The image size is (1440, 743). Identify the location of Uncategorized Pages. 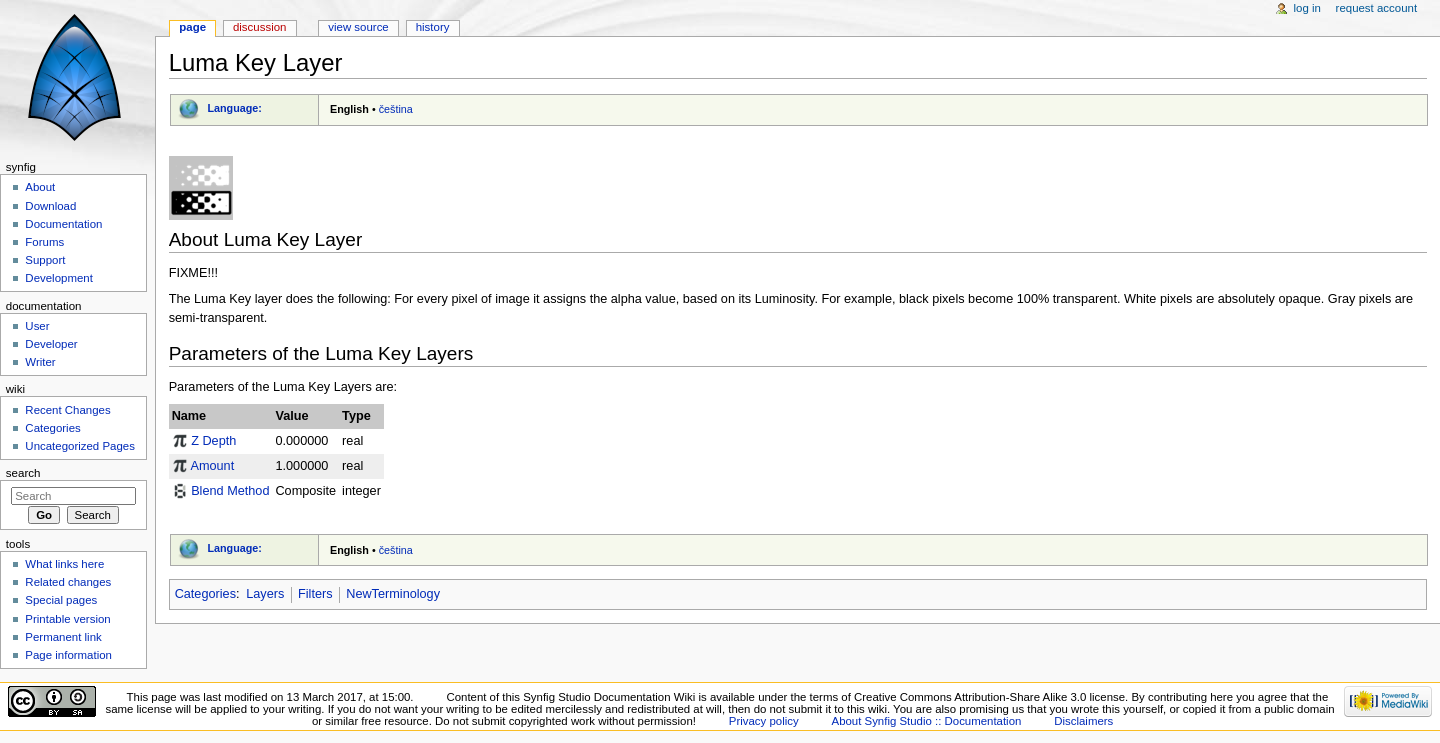
(80, 446).